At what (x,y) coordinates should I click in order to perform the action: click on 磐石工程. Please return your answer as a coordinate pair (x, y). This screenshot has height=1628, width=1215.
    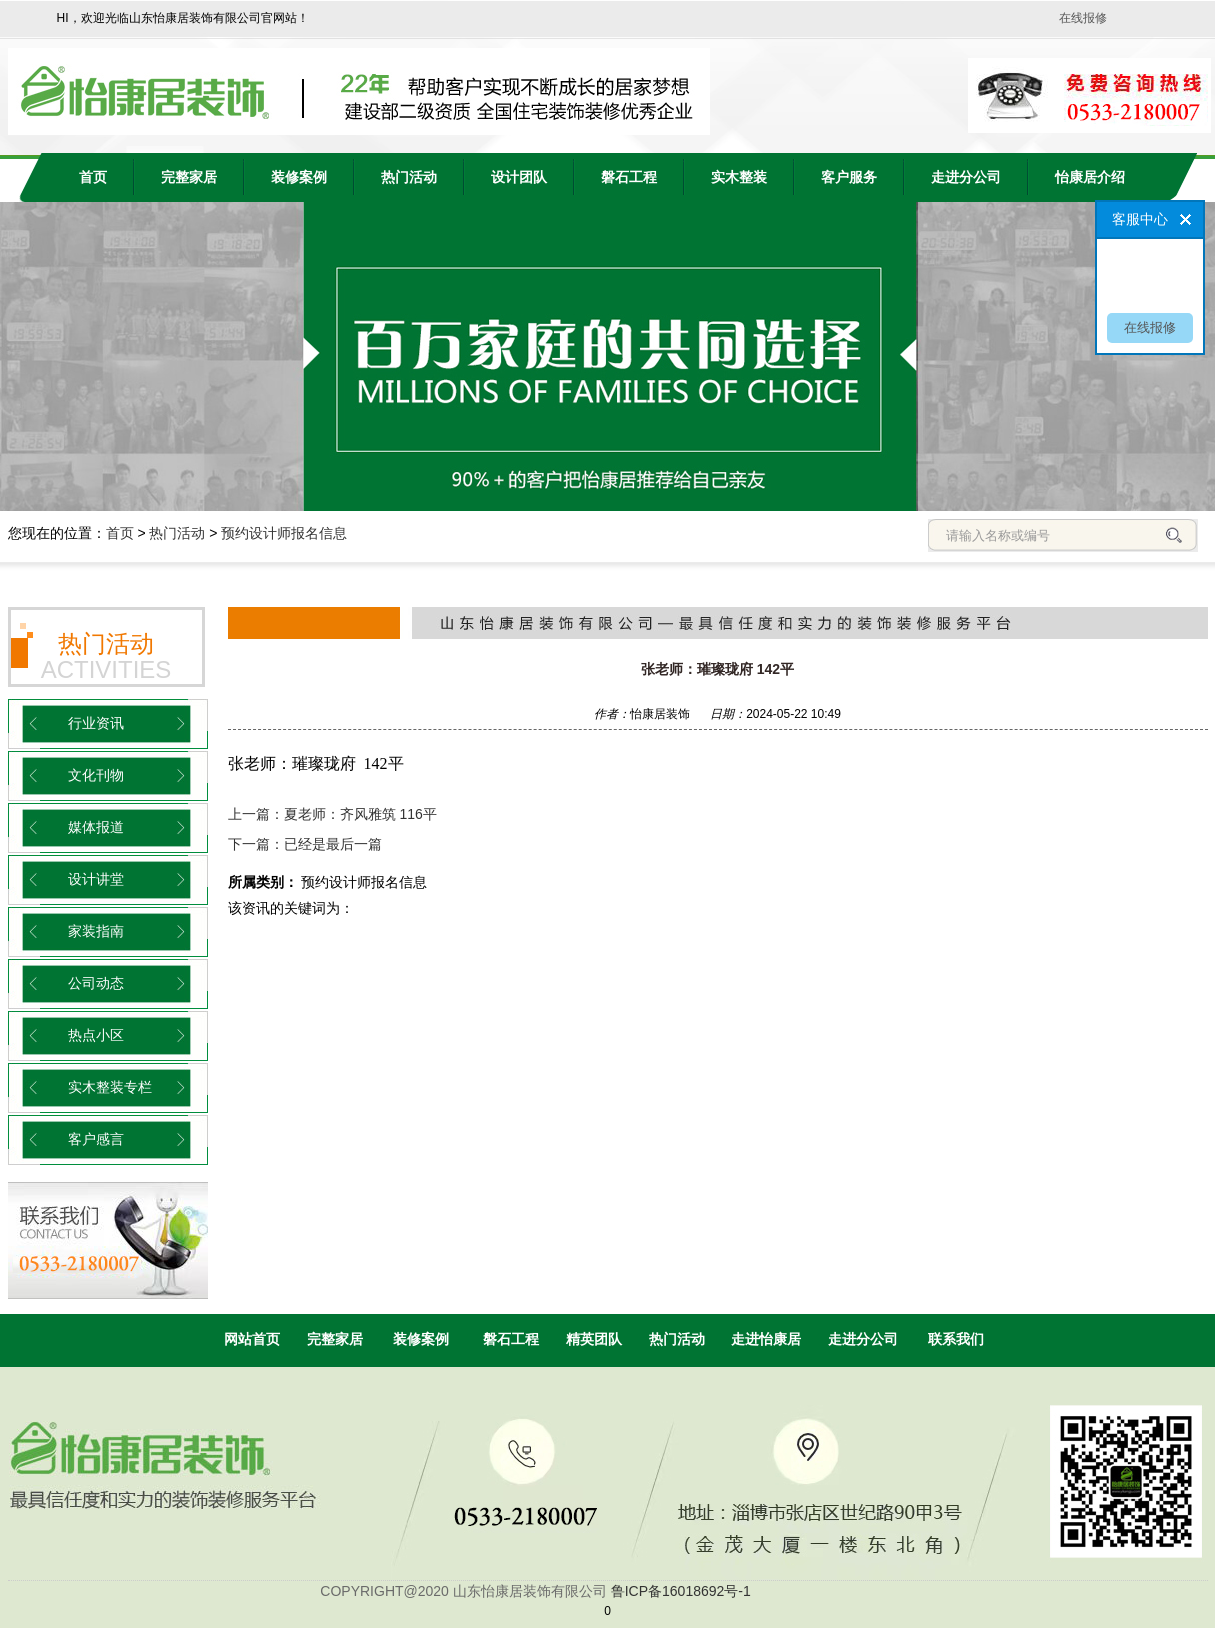
    Looking at the image, I should click on (629, 177).